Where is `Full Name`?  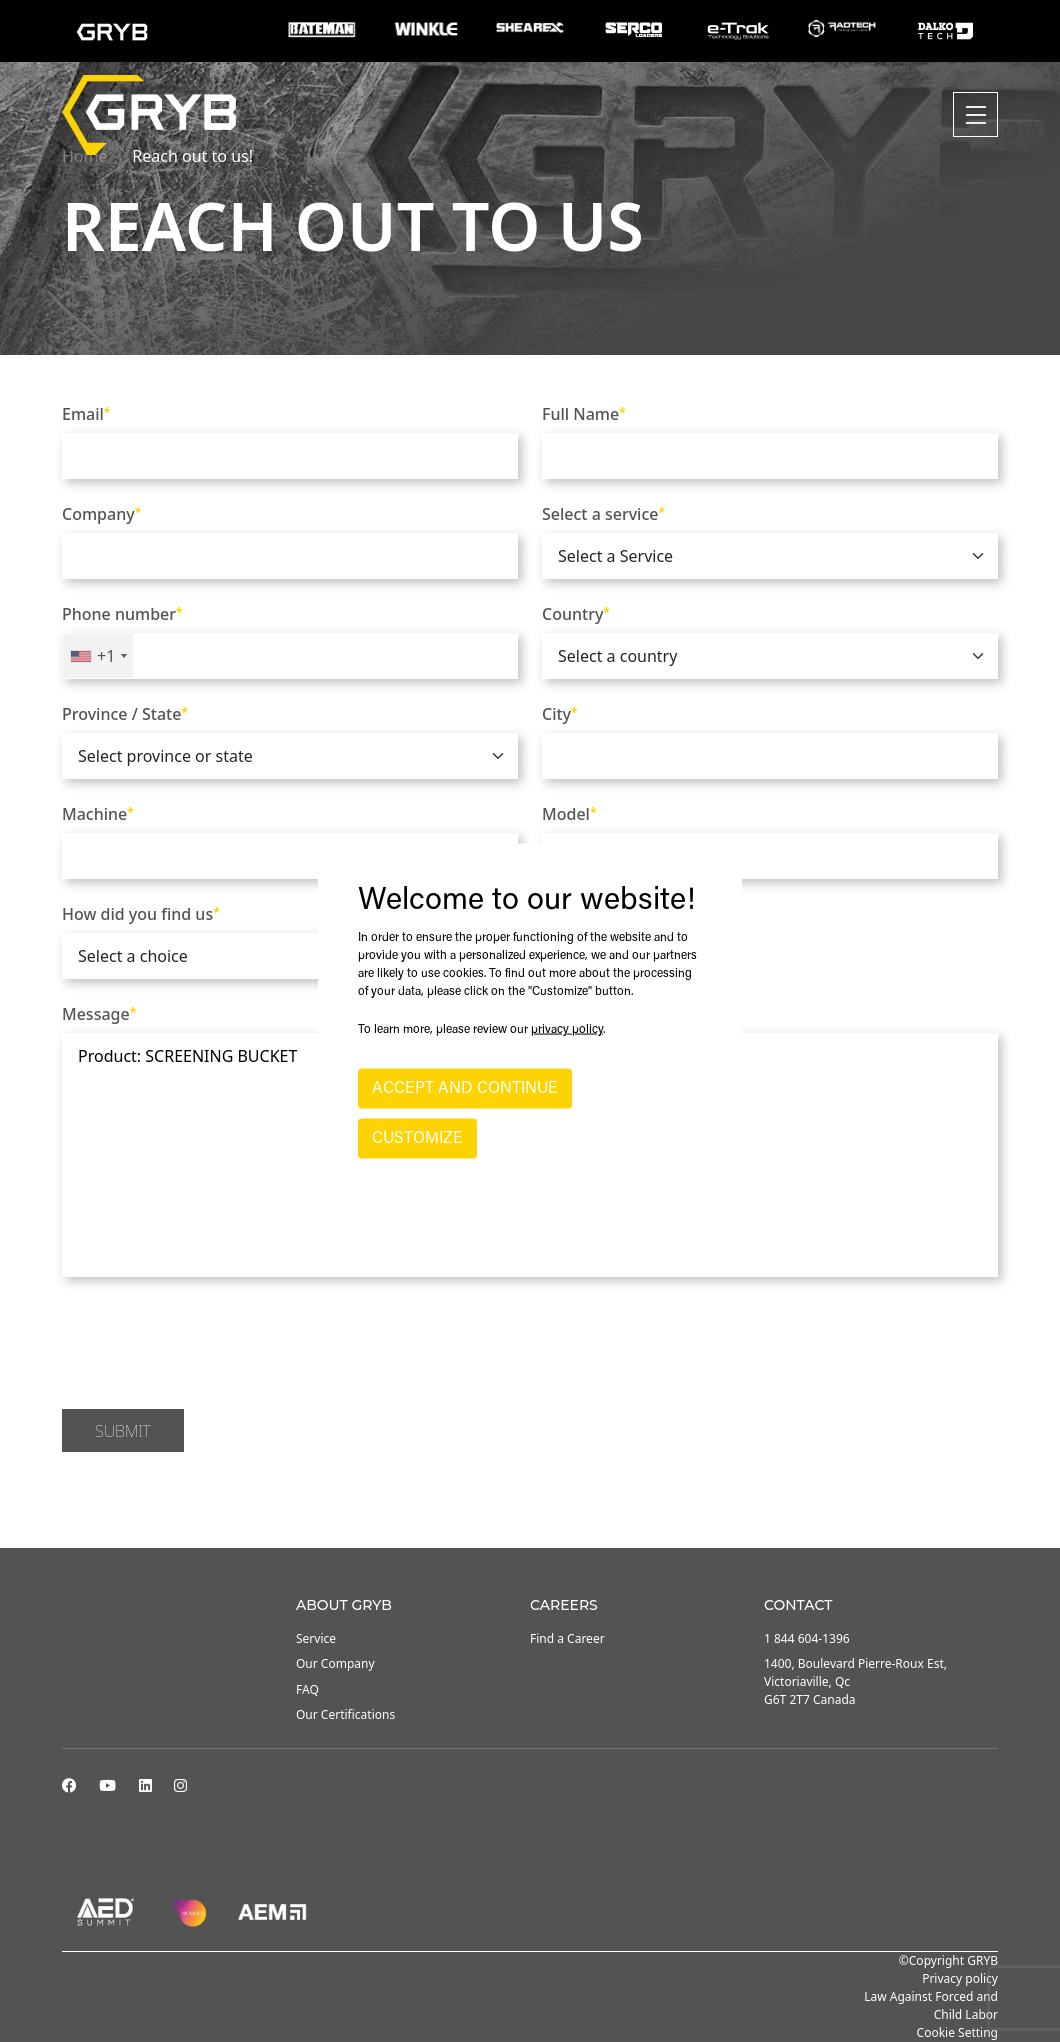 Full Name is located at coordinates (584, 414).